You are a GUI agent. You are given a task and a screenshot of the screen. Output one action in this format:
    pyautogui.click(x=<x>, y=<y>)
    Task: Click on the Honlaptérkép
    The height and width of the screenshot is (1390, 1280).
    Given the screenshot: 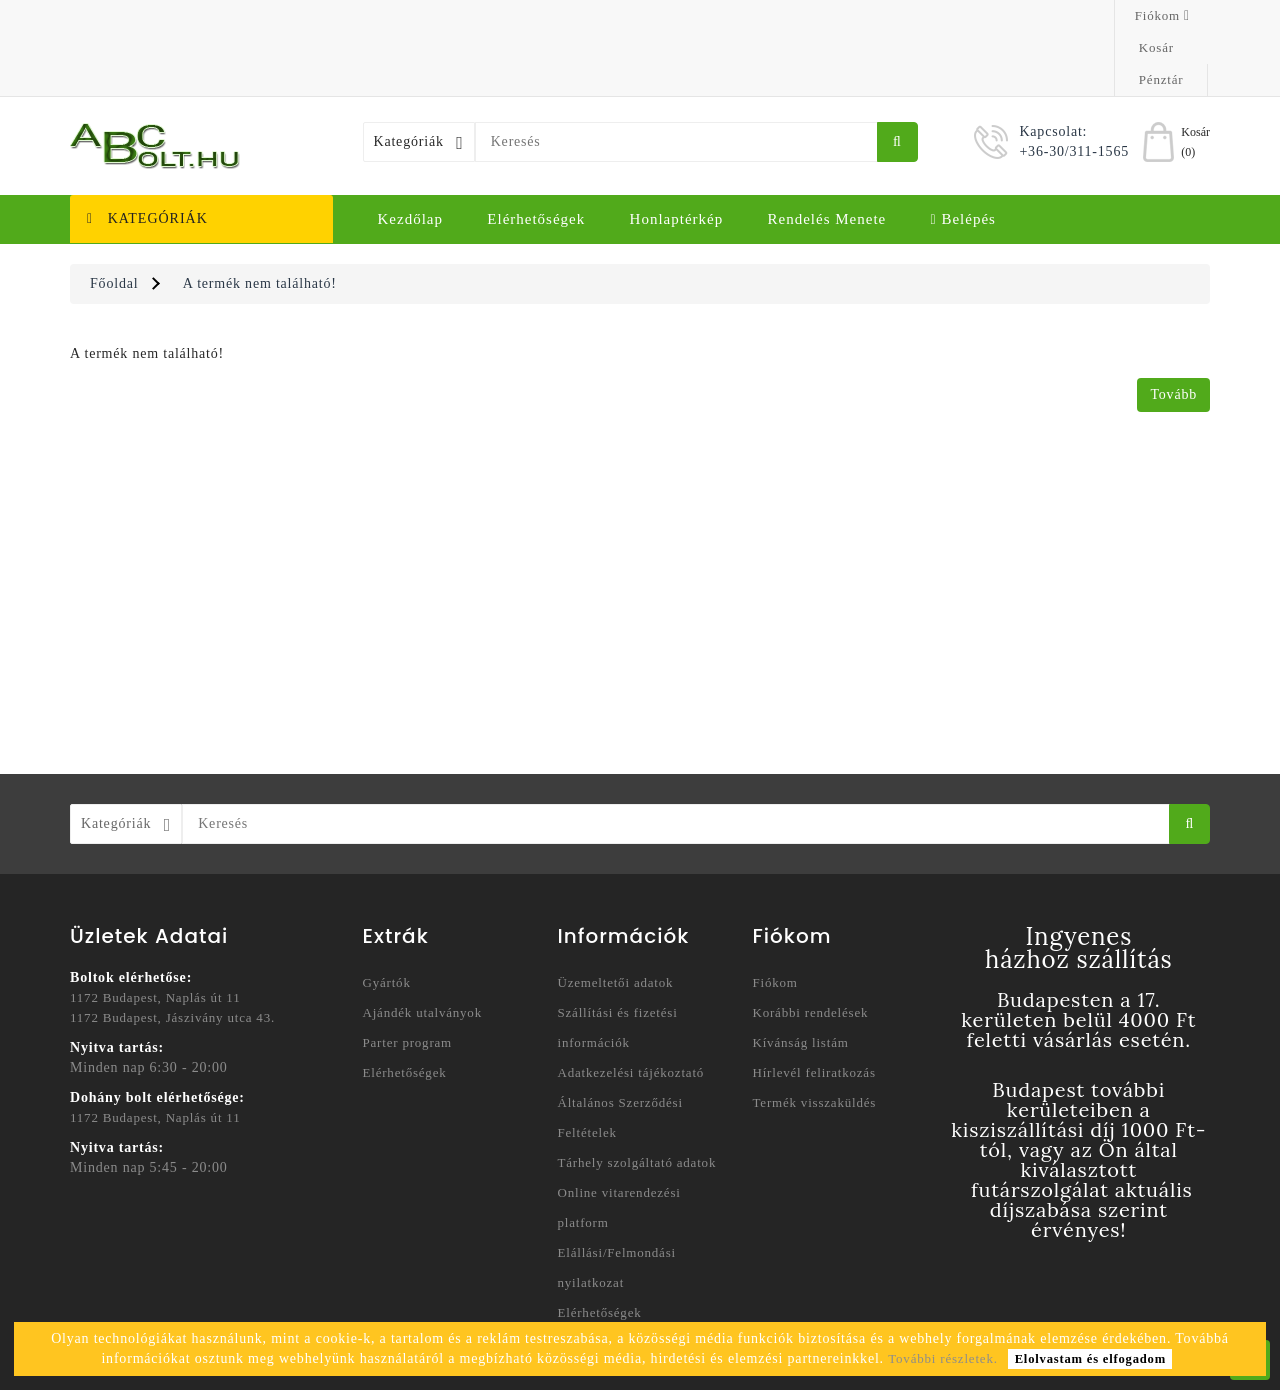 What is the action you would take?
    pyautogui.click(x=677, y=155)
    